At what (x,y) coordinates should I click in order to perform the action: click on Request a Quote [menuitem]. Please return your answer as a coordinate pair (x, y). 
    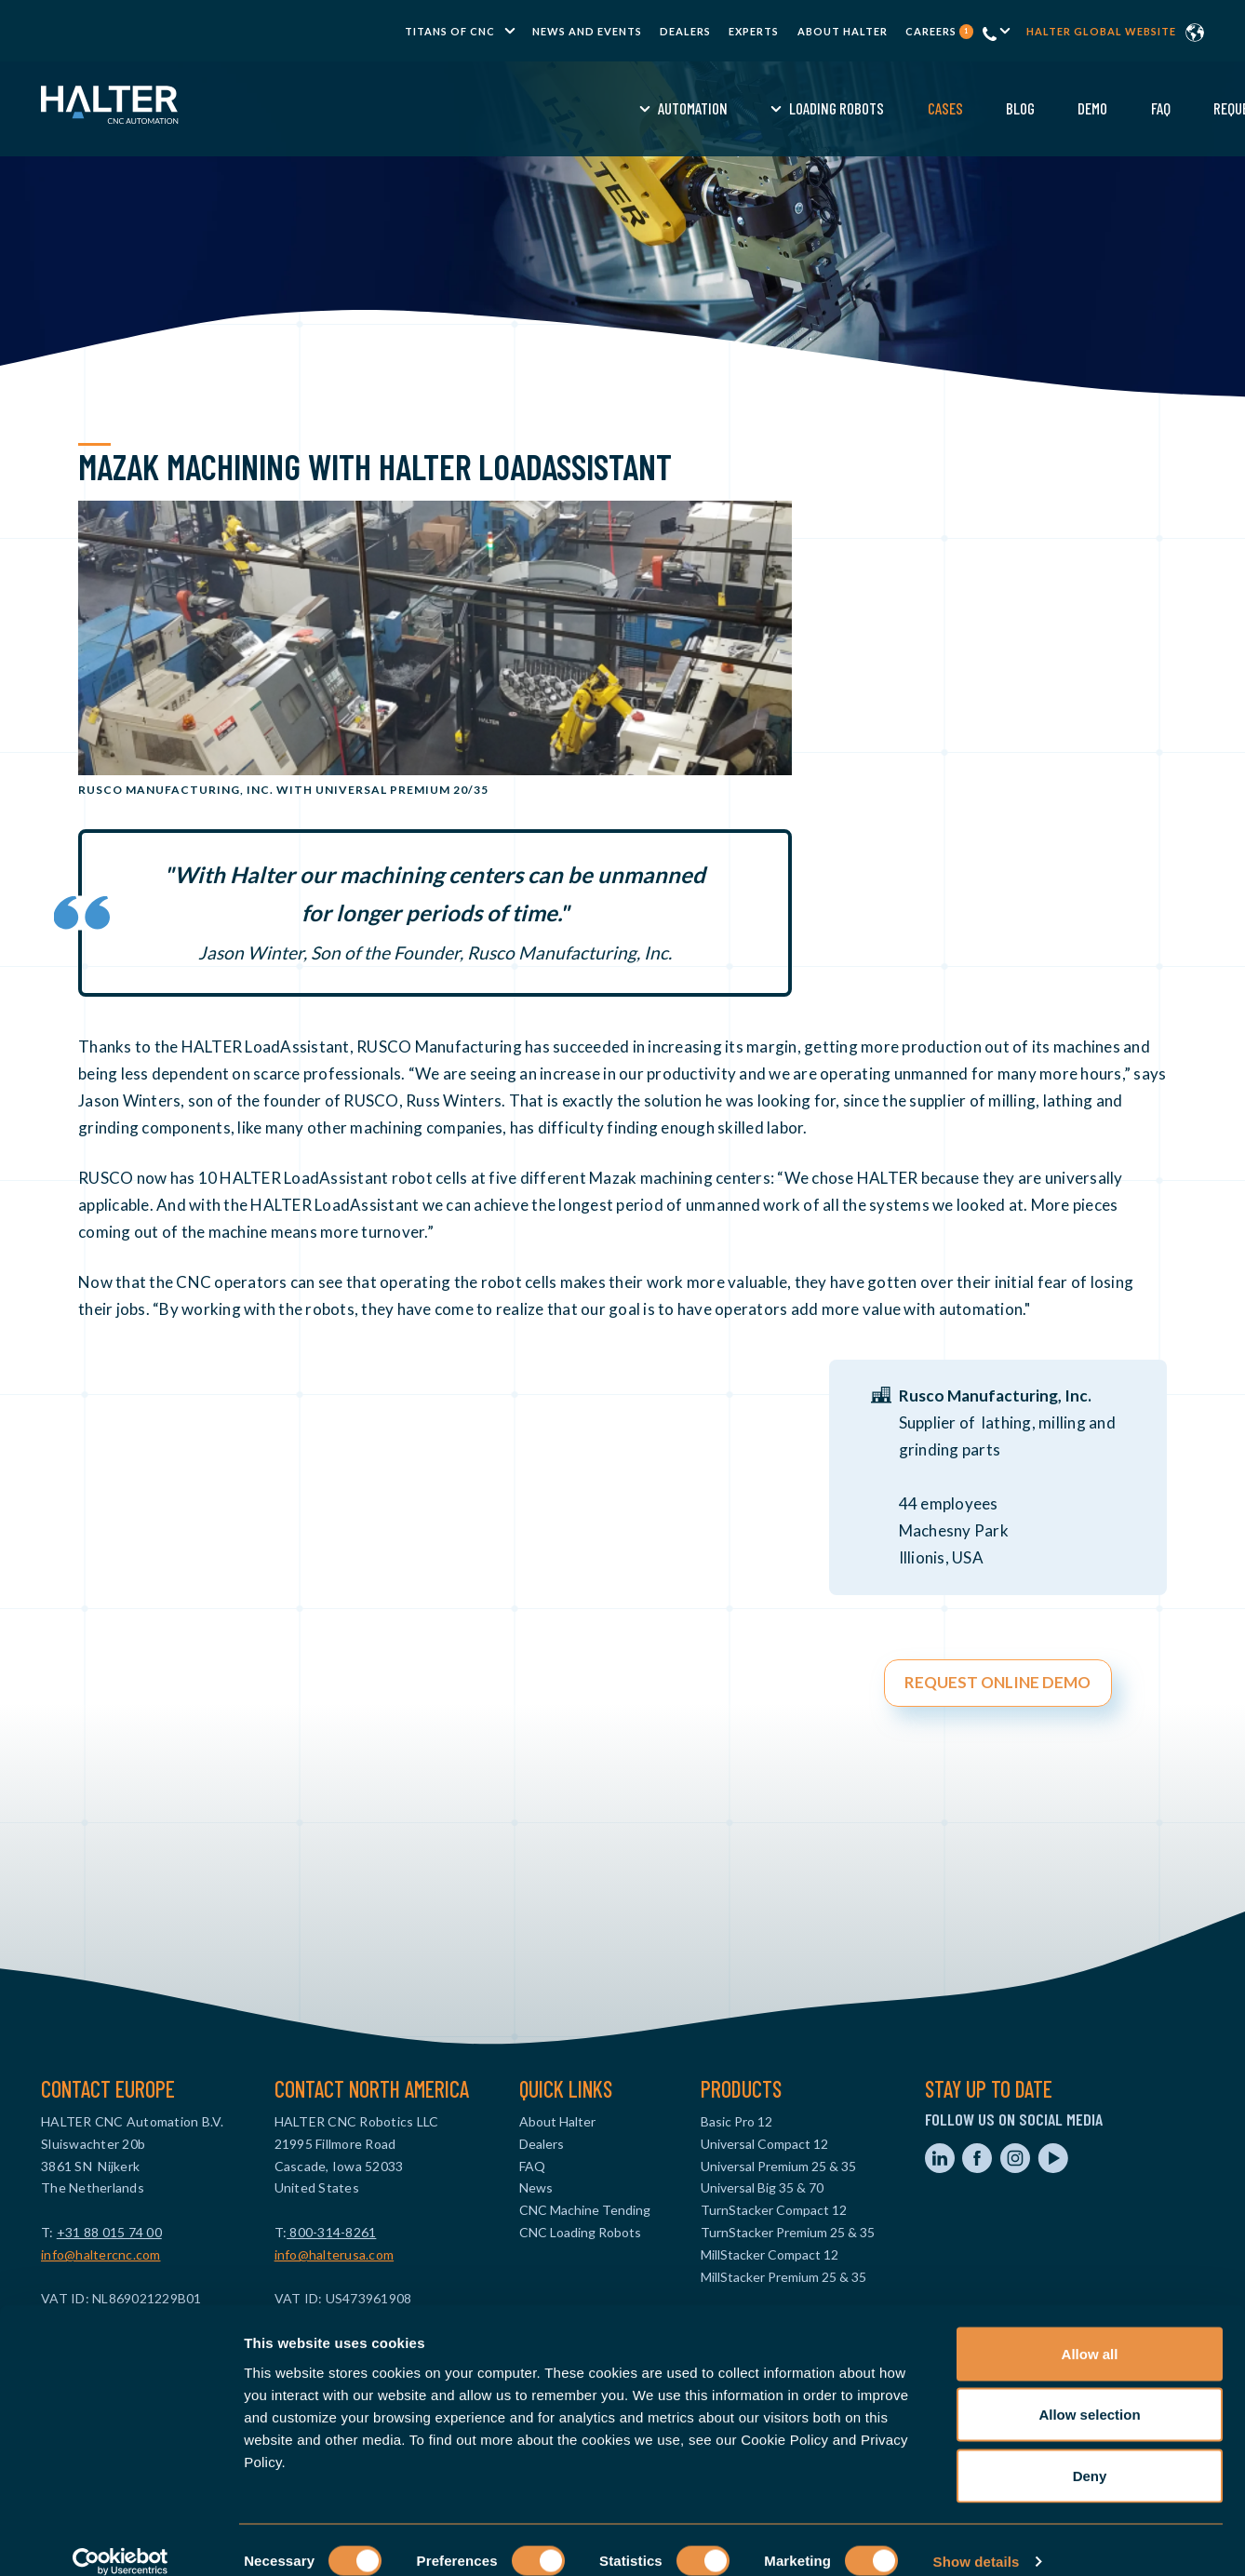
    Looking at the image, I should click on (988, 108).